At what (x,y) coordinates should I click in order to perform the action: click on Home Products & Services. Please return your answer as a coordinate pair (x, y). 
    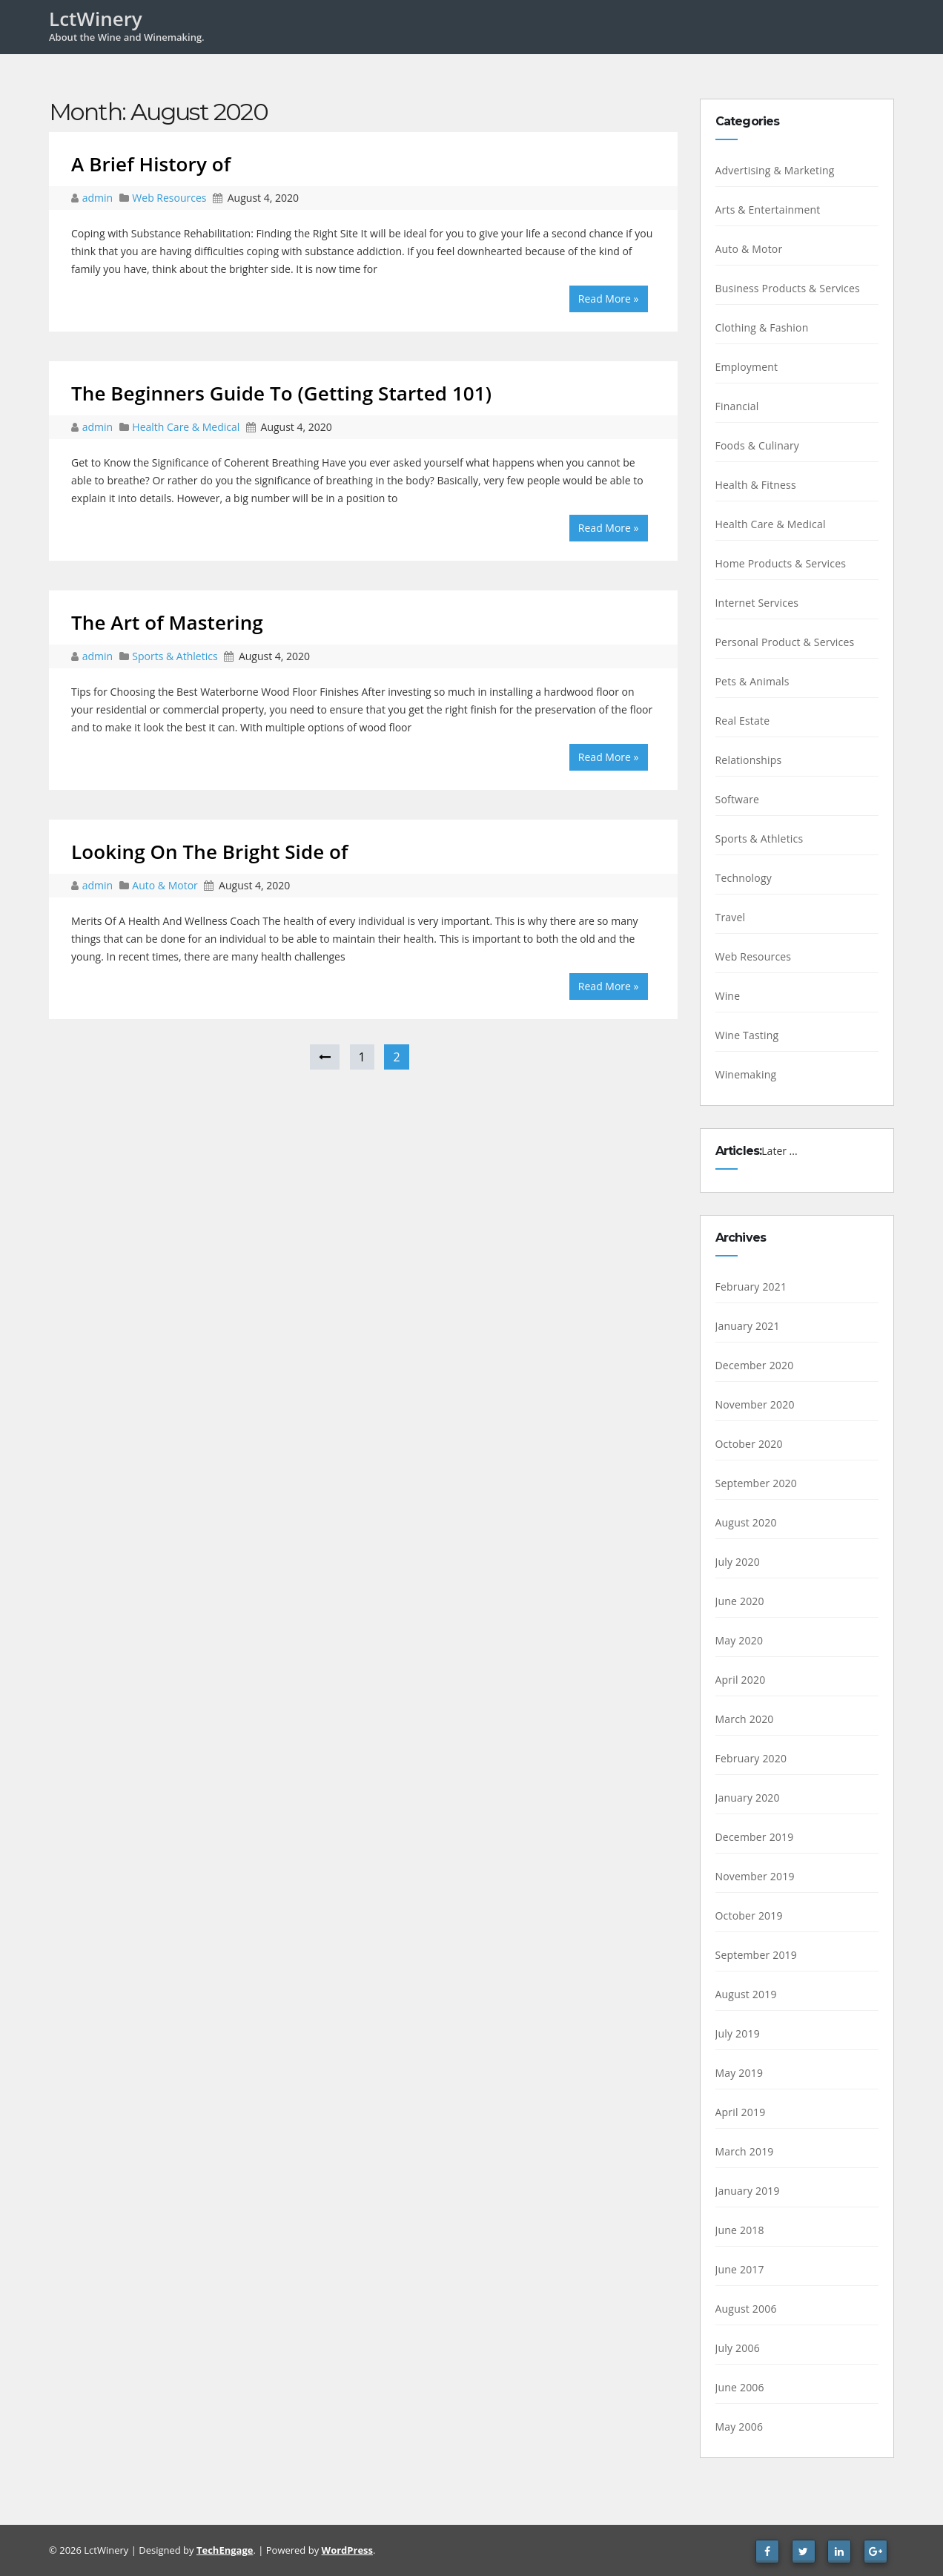
    Looking at the image, I should click on (781, 563).